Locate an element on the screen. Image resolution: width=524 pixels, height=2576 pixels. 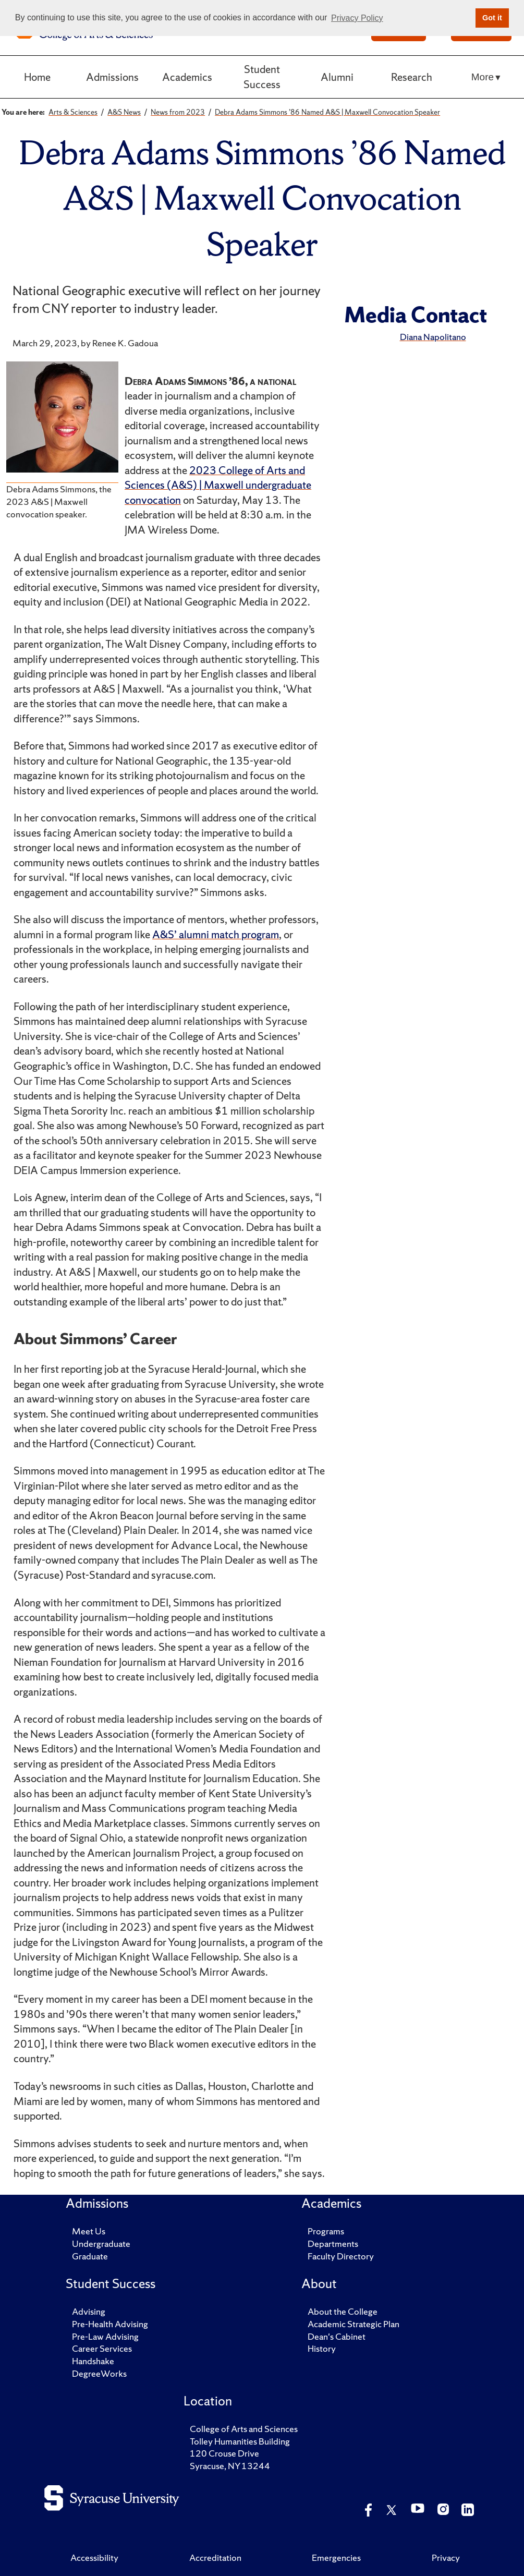
Meet Us is located at coordinates (88, 2231).